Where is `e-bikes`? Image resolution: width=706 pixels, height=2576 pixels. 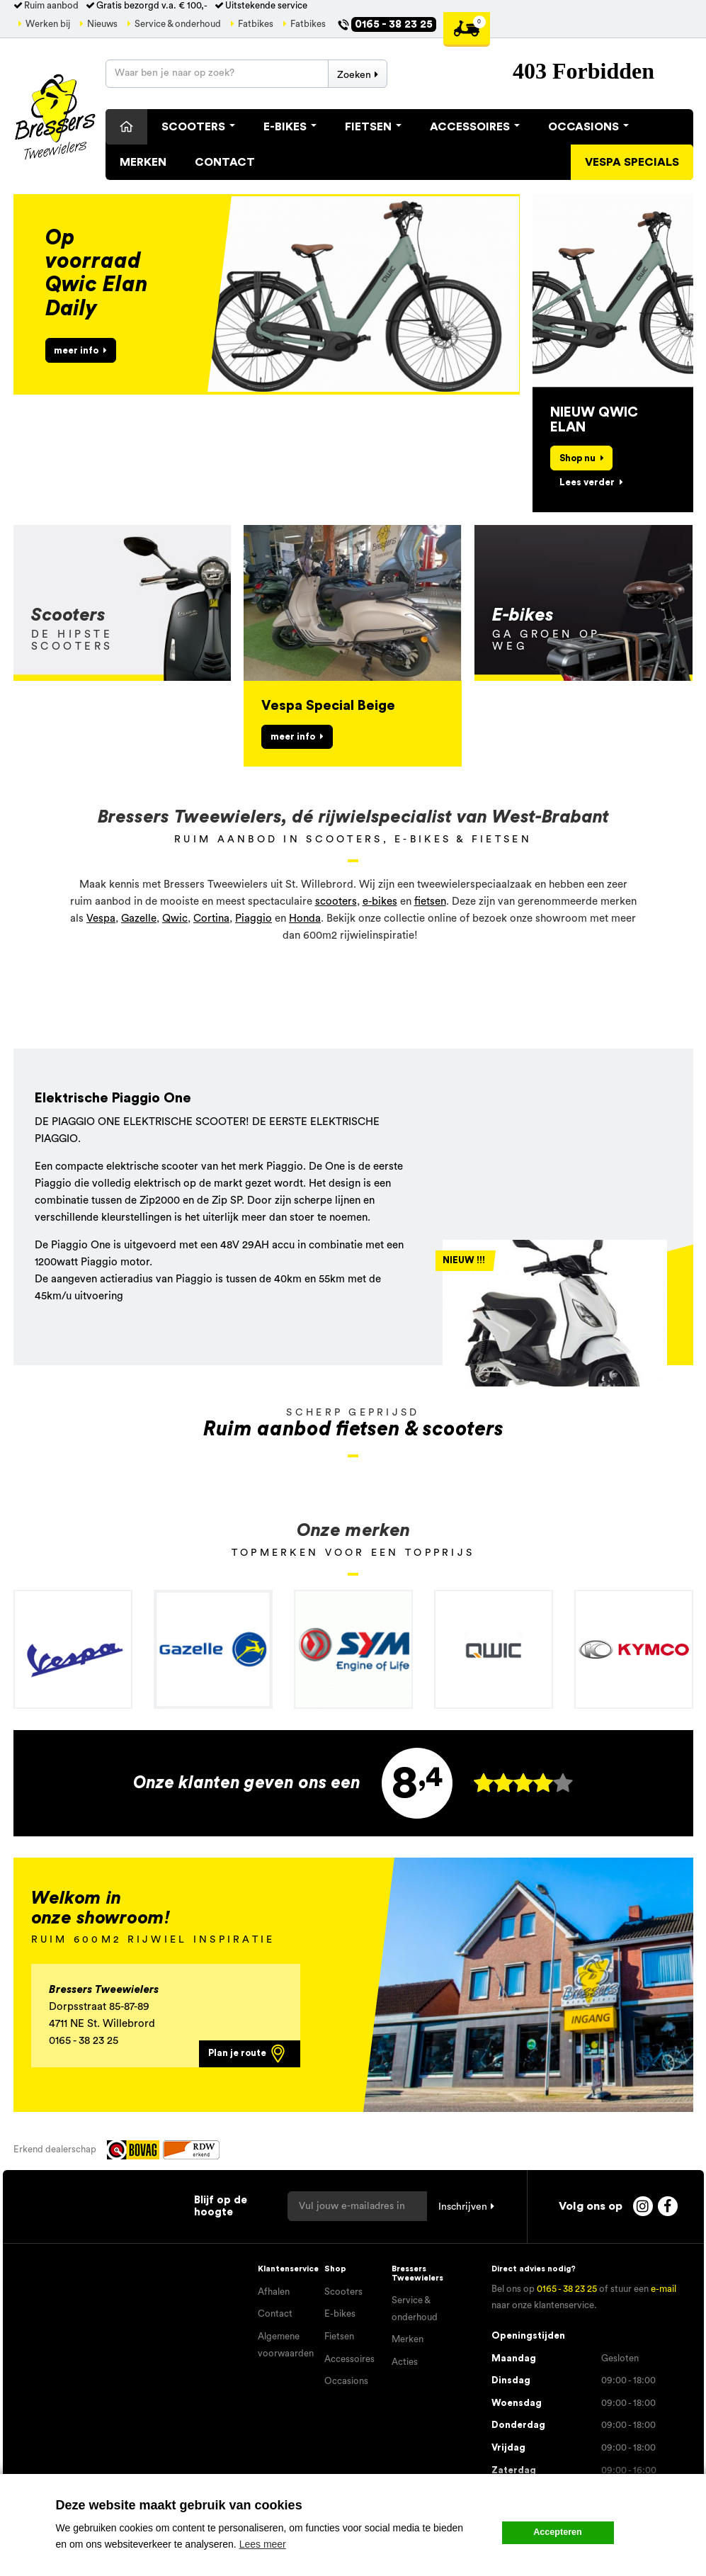 e-bikes is located at coordinates (380, 901).